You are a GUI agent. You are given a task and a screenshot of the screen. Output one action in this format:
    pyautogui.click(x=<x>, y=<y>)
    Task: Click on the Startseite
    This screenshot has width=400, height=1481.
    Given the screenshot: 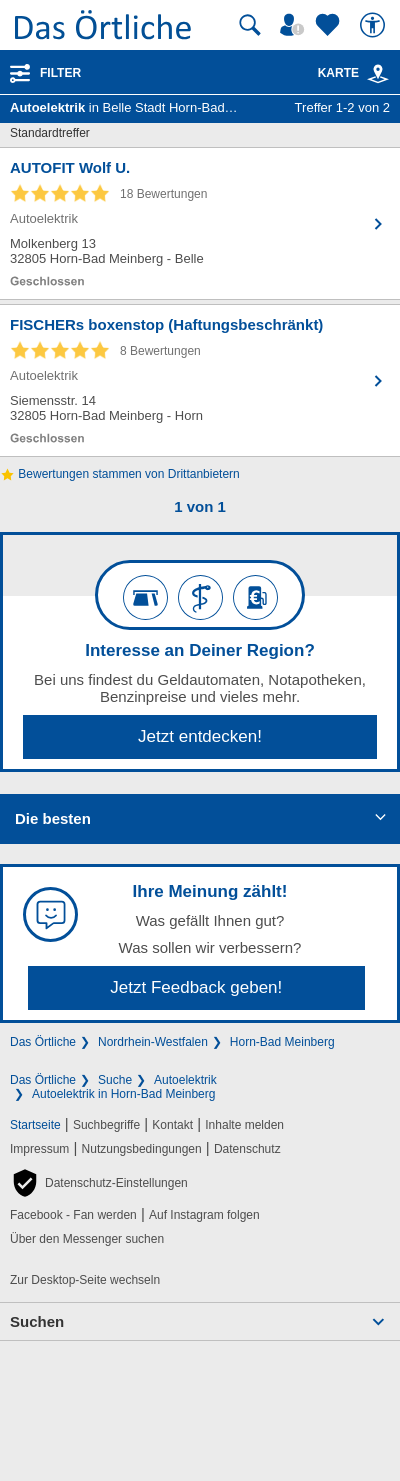 What is the action you would take?
    pyautogui.click(x=35, y=1125)
    